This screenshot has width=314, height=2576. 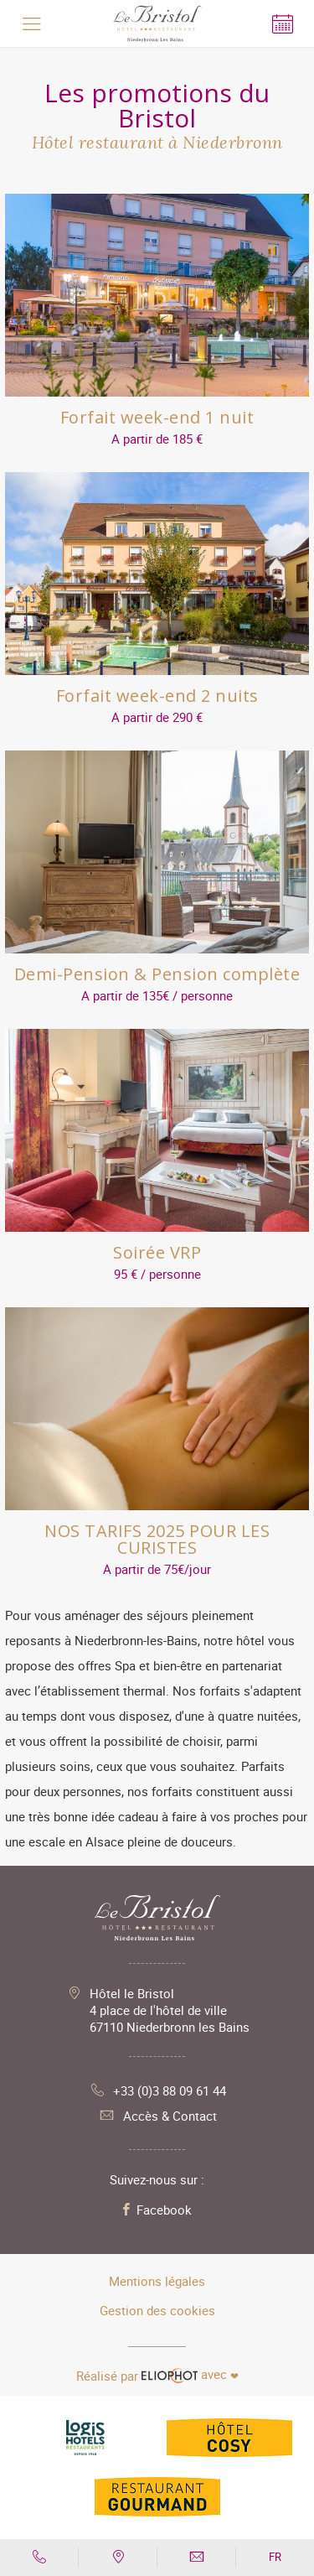 I want to click on Hôtel le Bristol 4 place de l'hôtel de ville 67110 Niederbronn les Bains, so click(x=170, y=2010).